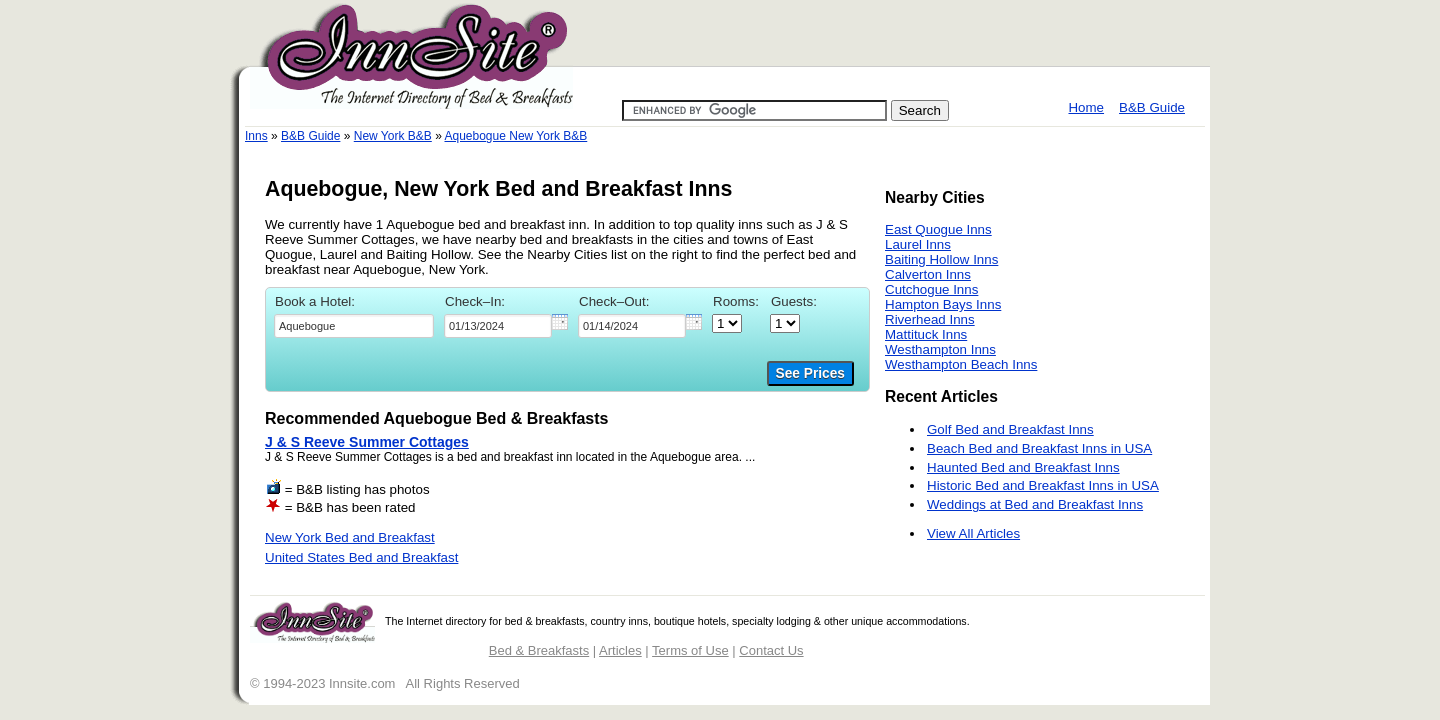  What do you see at coordinates (361, 557) in the screenshot?
I see `United States Bed and Breakfast` at bounding box center [361, 557].